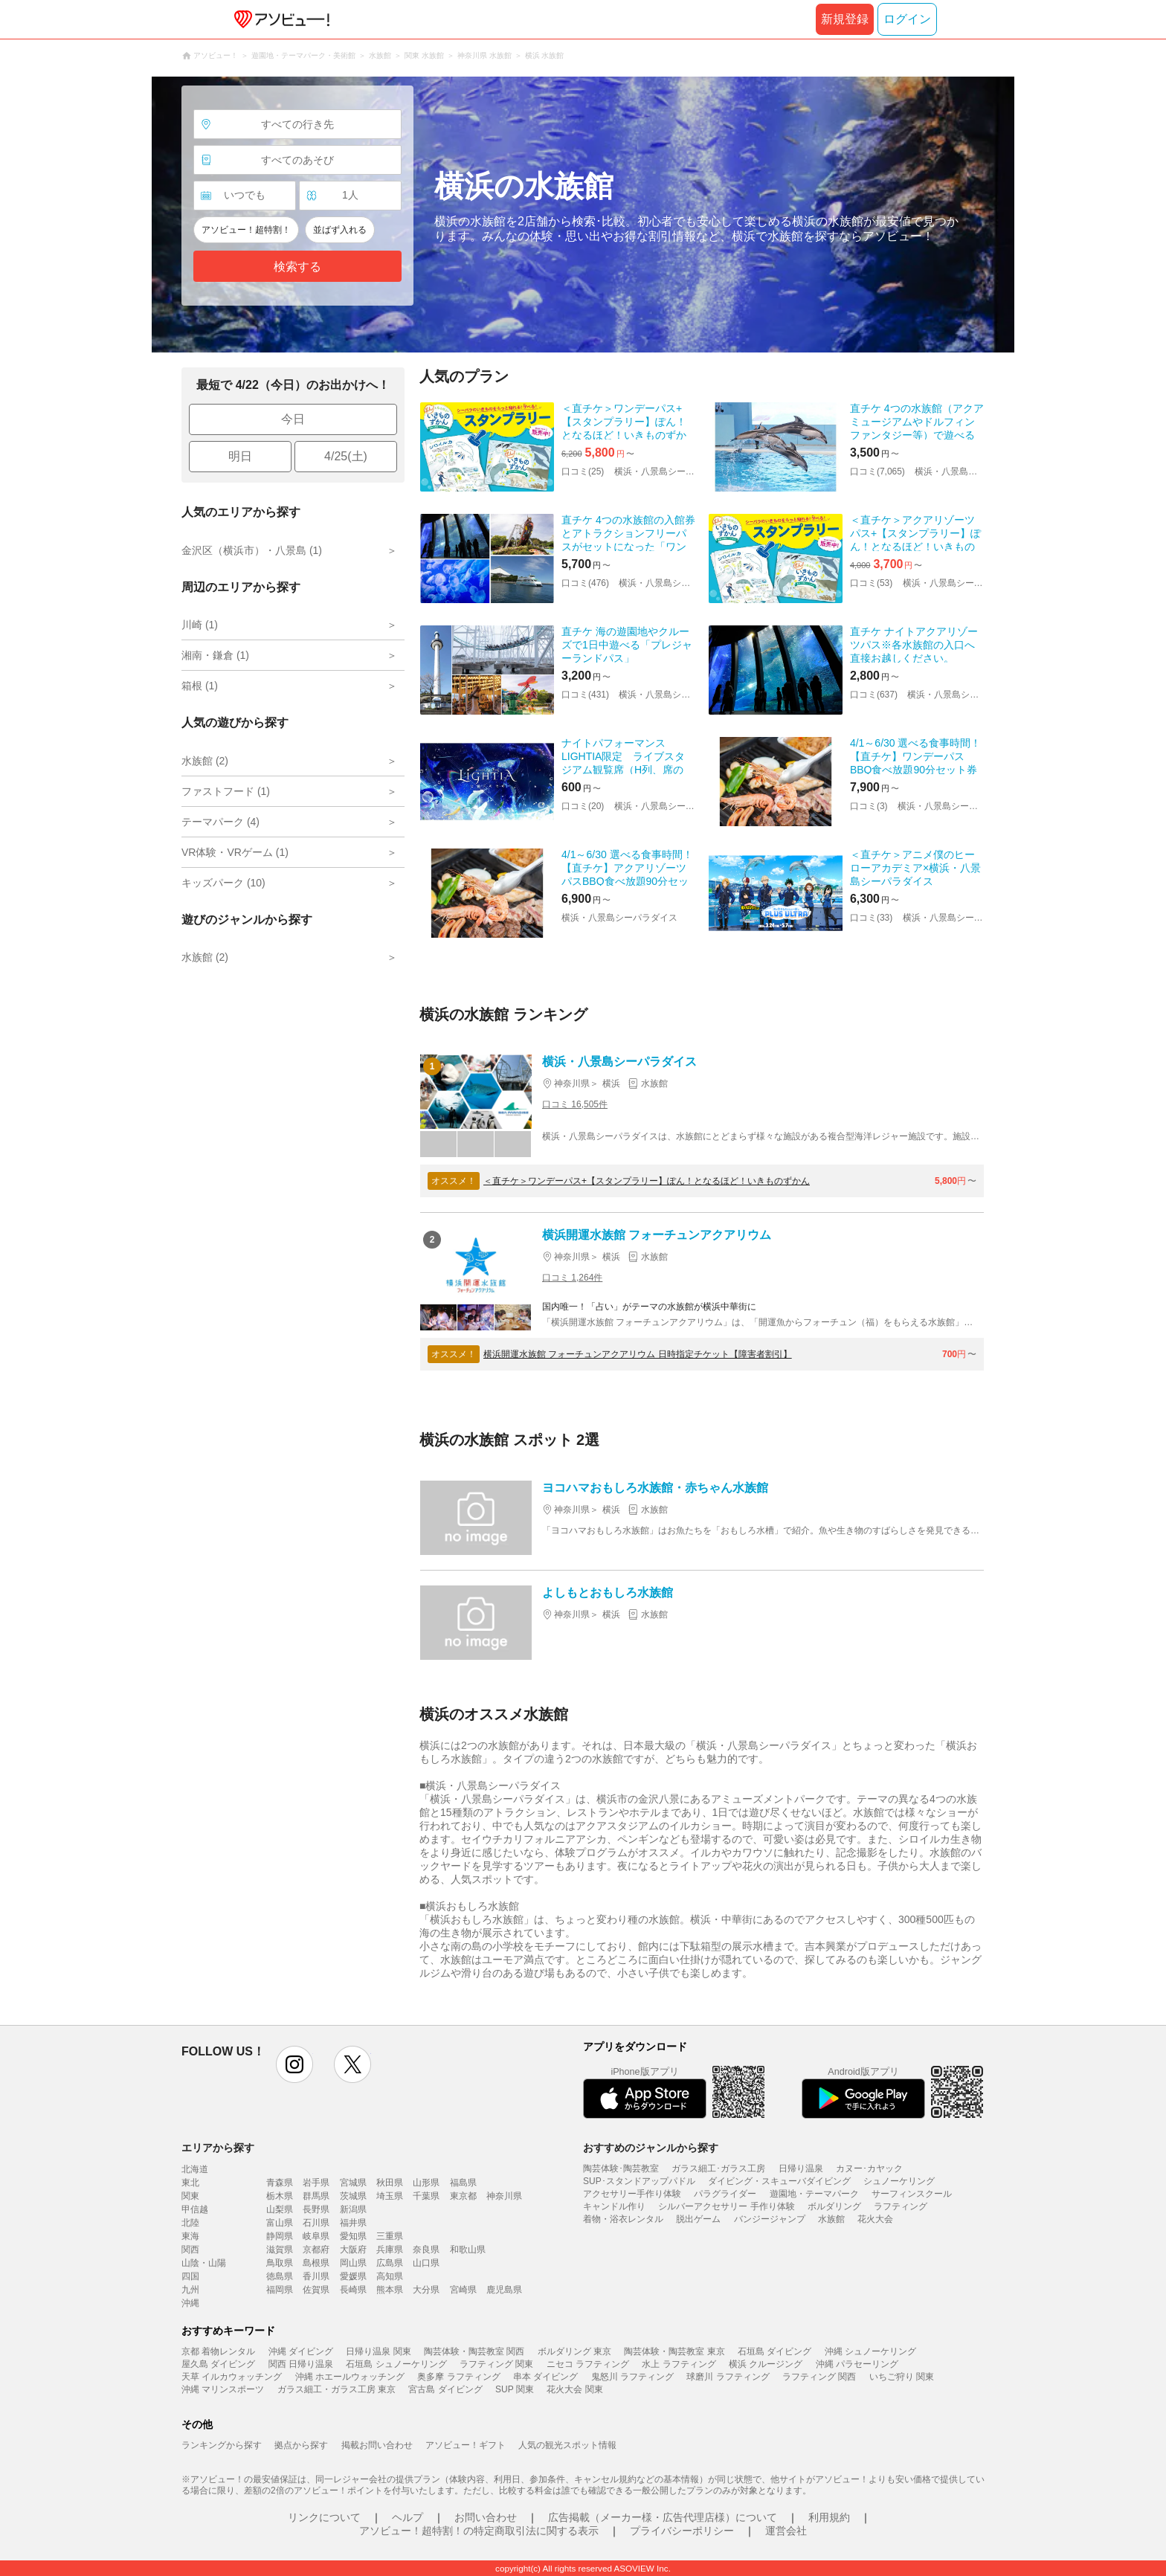  I want to click on 福島県, so click(463, 2182).